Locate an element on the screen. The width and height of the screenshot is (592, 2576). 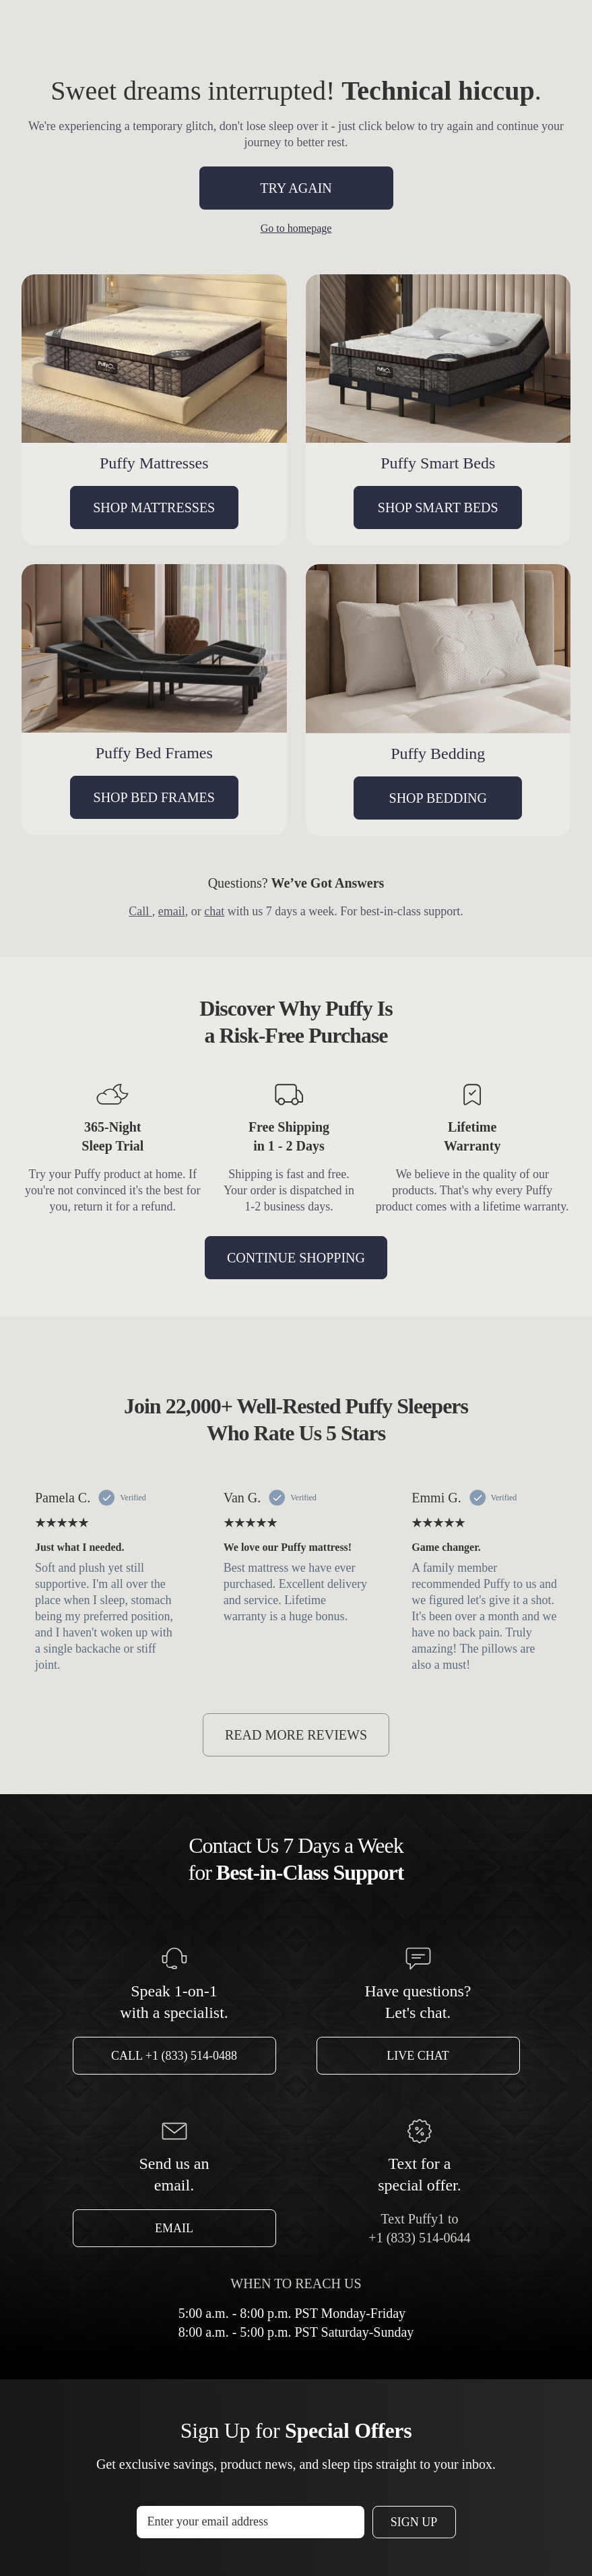
chat is located at coordinates (214, 911).